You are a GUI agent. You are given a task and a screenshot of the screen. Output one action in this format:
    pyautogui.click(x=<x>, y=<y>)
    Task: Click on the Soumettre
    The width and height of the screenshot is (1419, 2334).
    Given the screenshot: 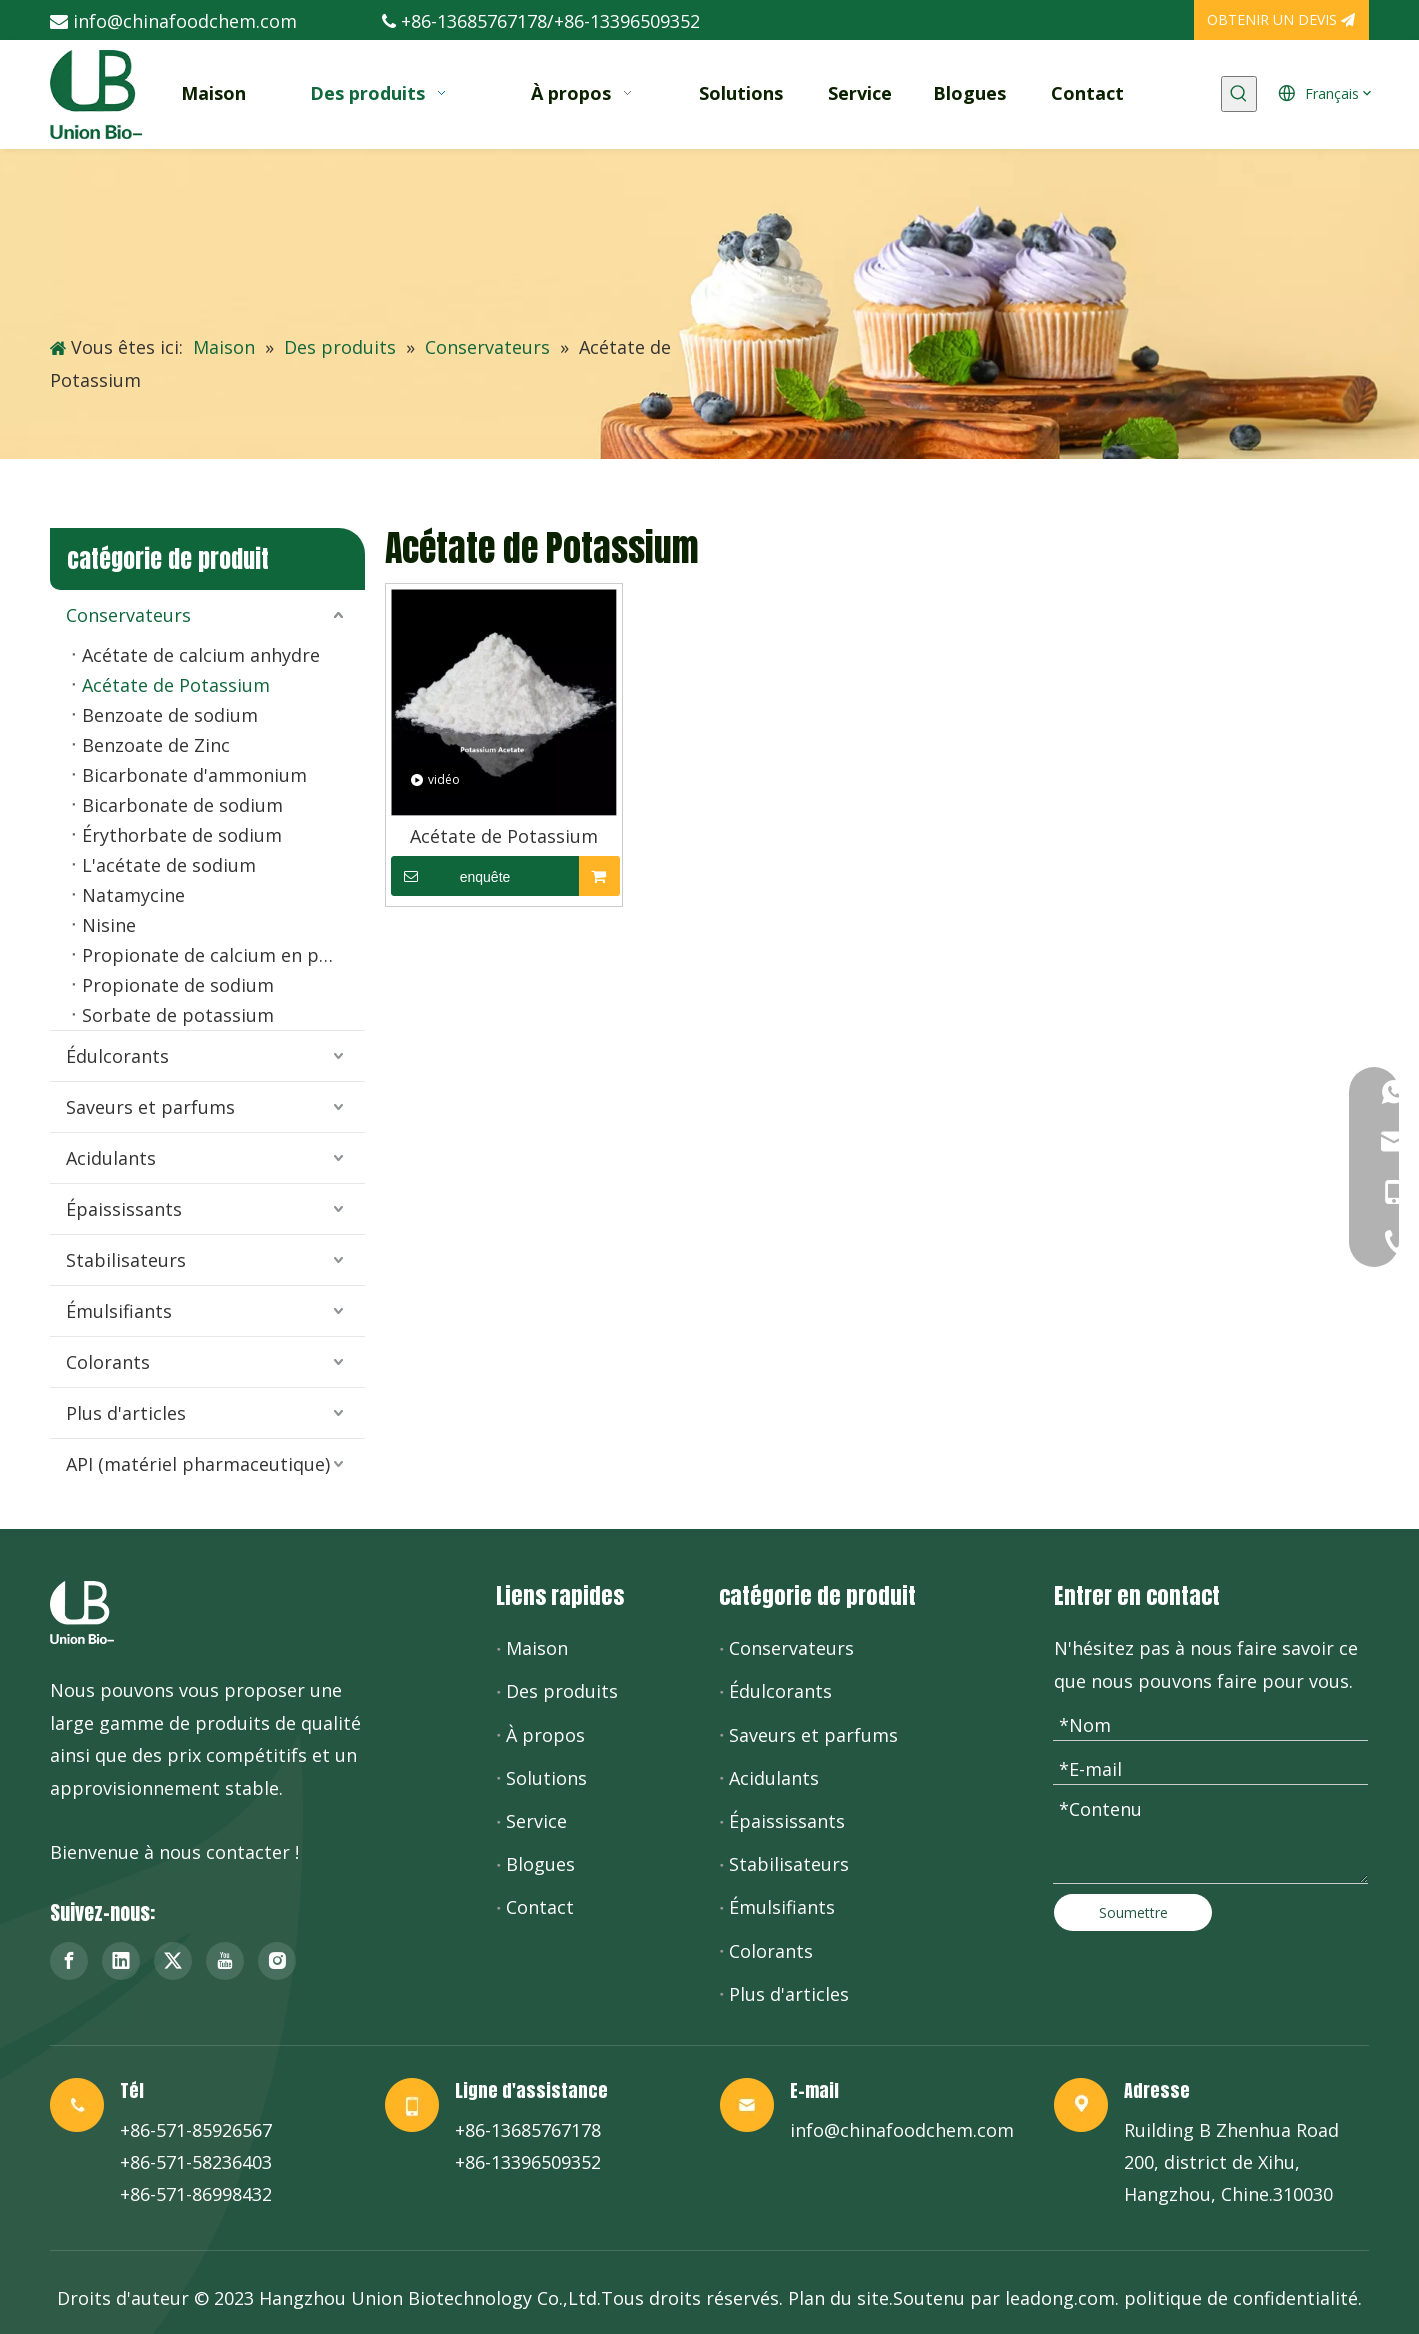 What is the action you would take?
    pyautogui.click(x=1133, y=1912)
    